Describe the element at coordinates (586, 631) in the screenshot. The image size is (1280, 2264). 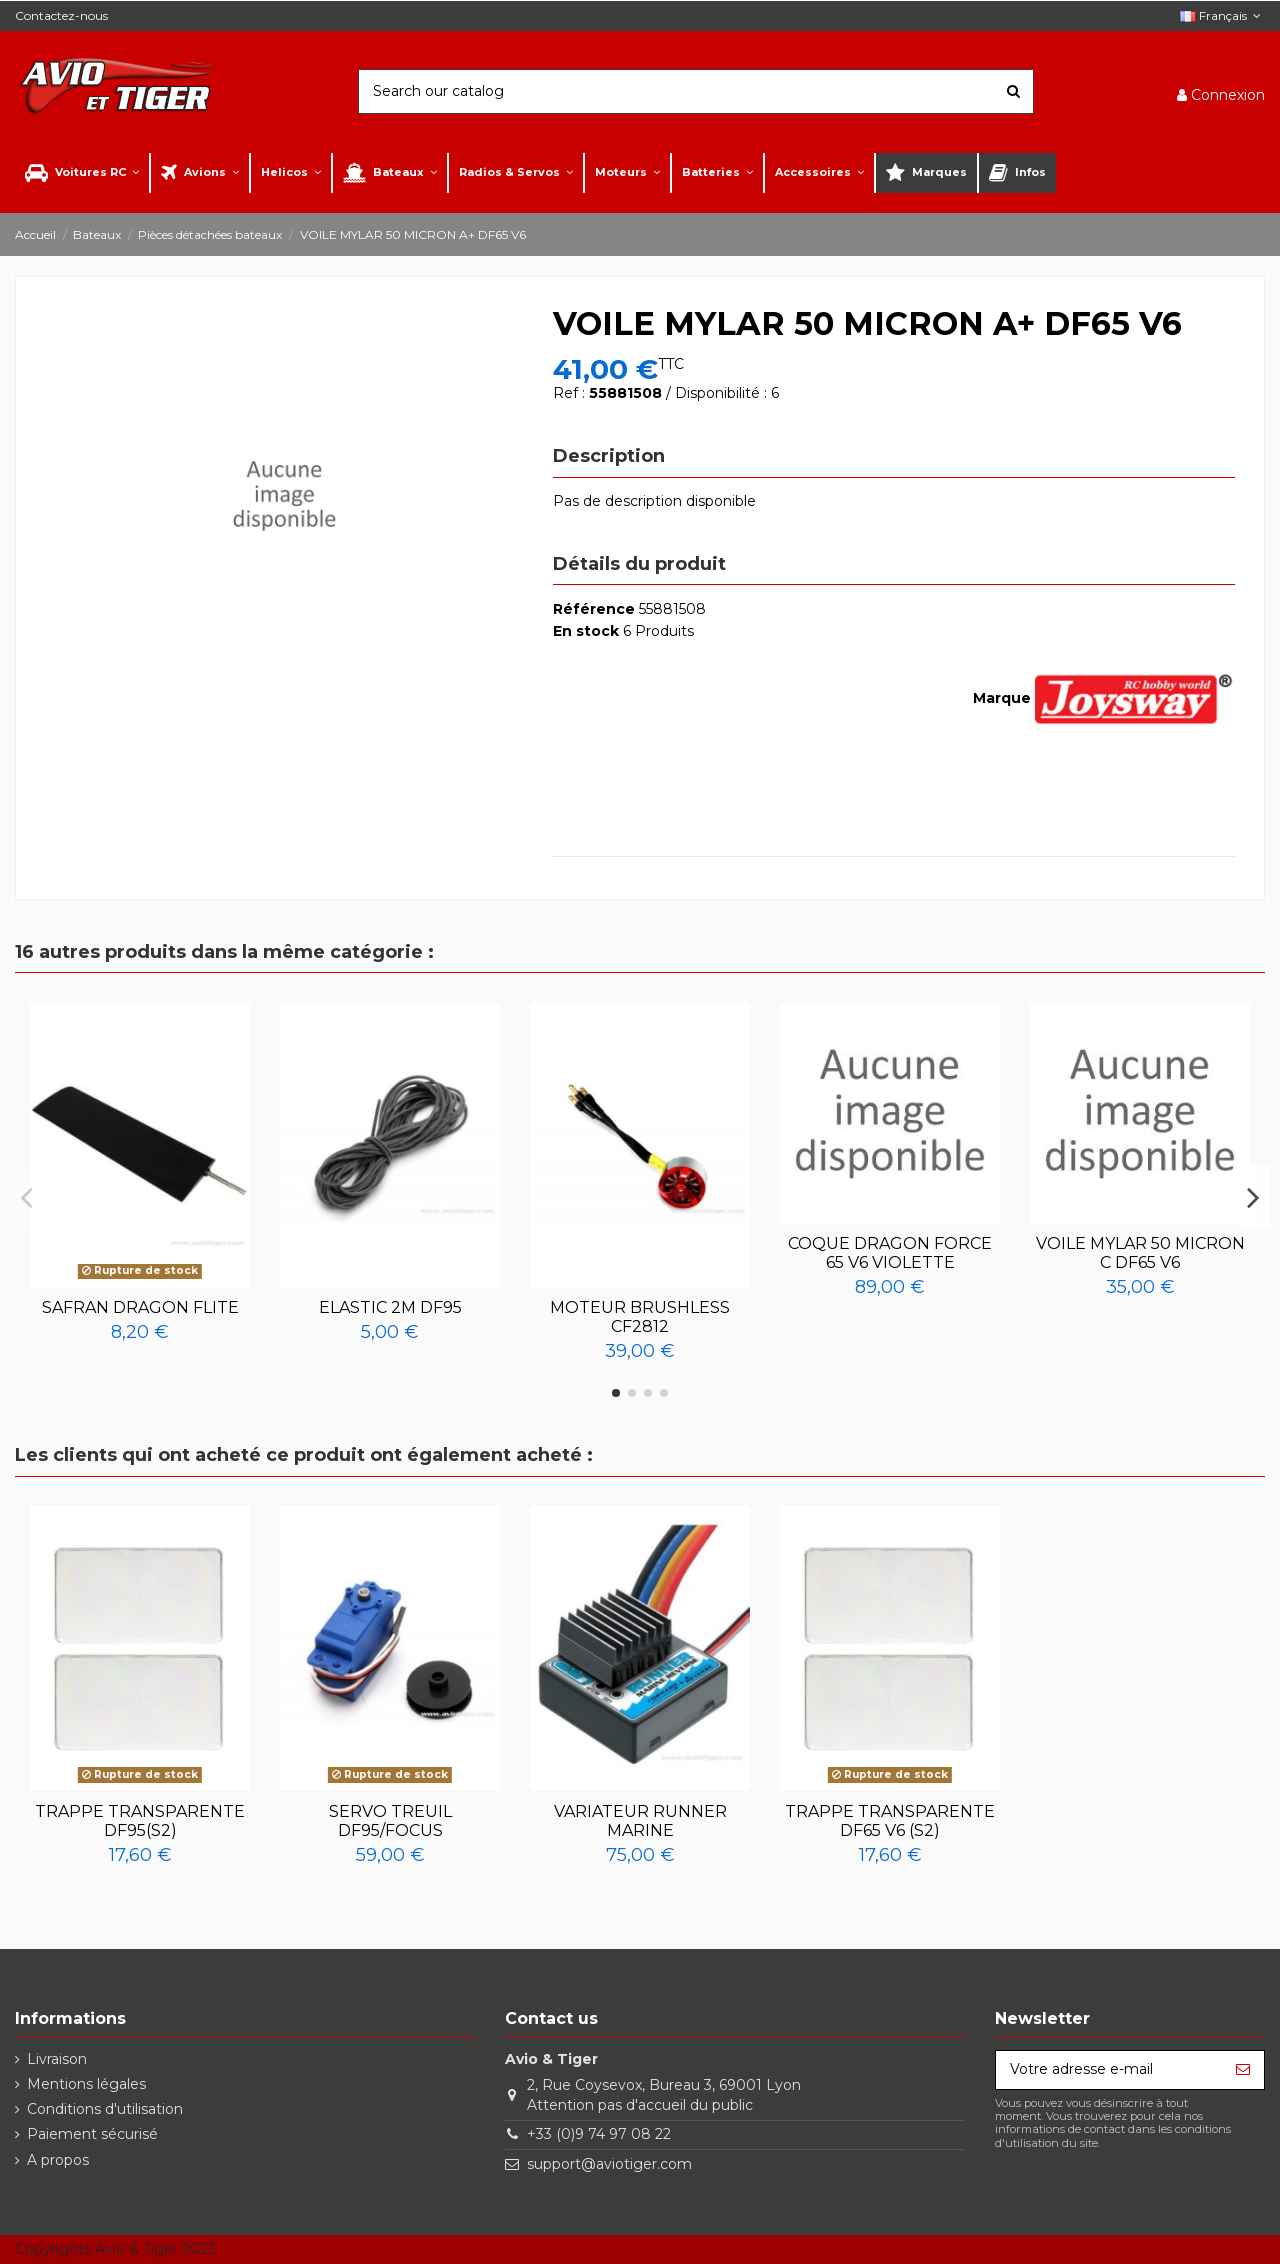
I see `En stock` at that location.